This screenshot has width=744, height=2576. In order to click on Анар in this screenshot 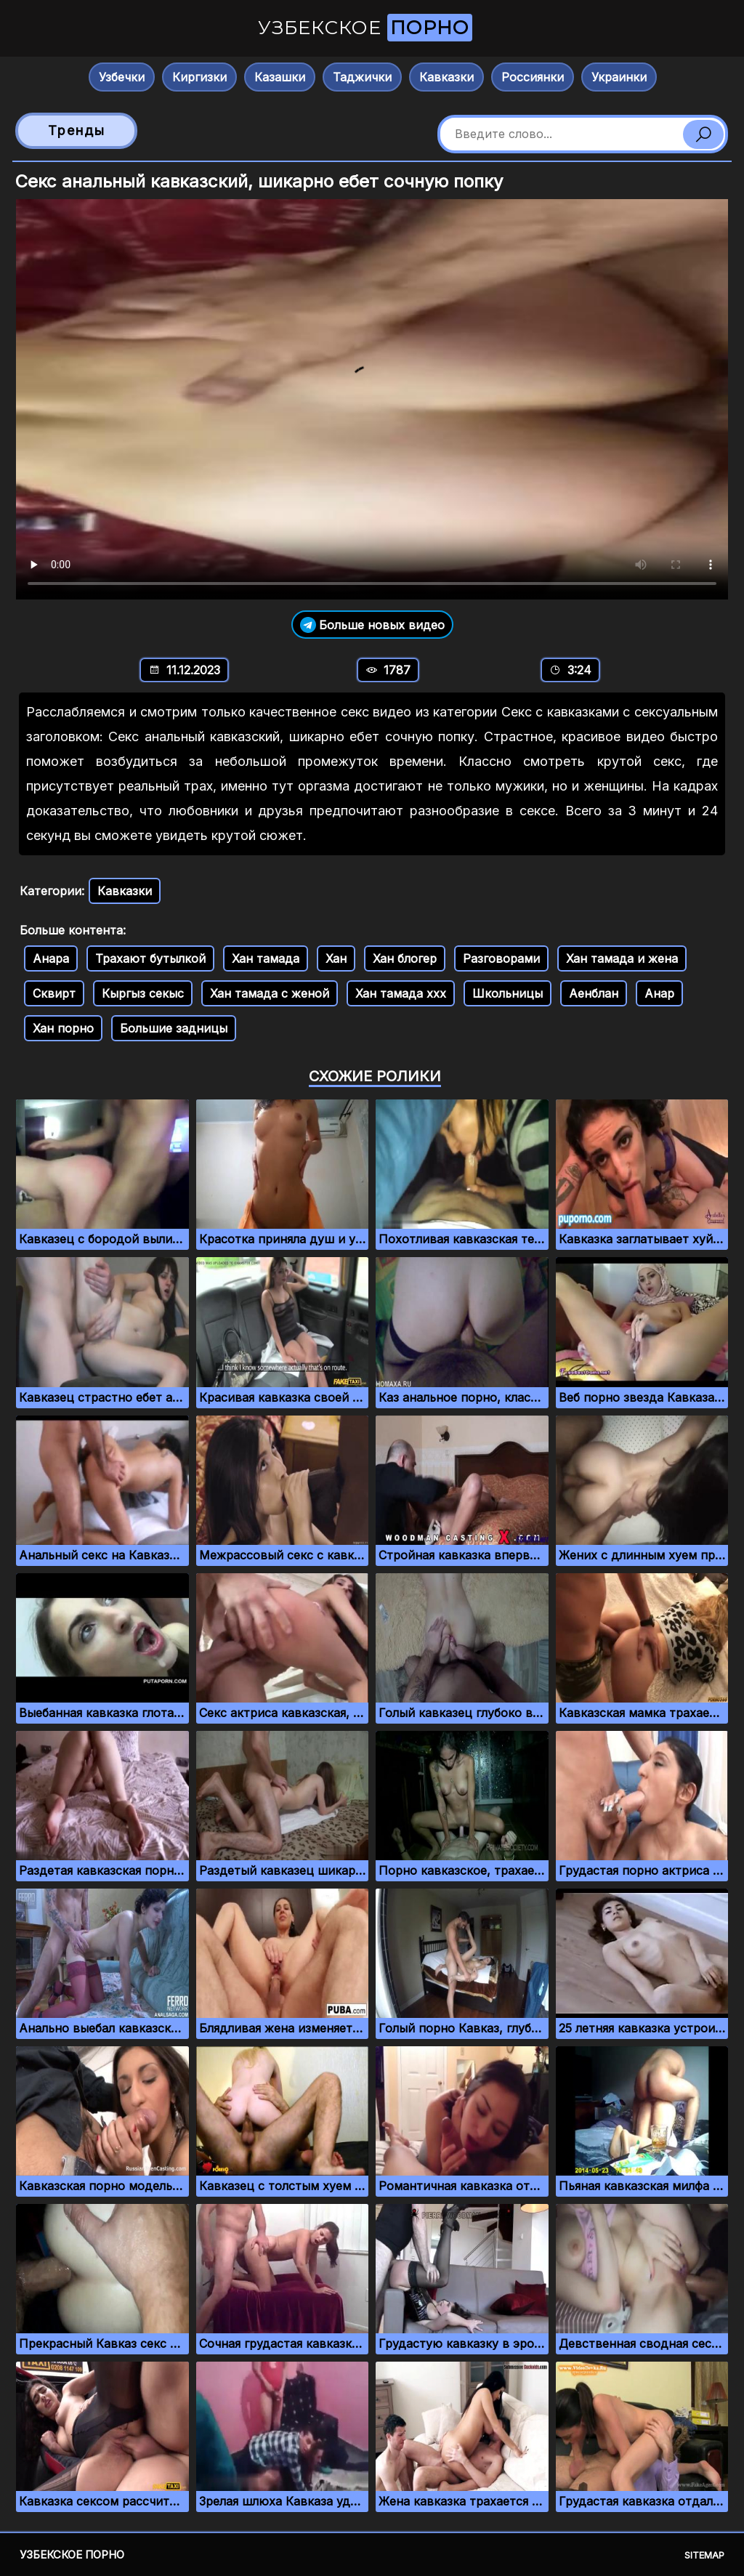, I will do `click(659, 993)`.